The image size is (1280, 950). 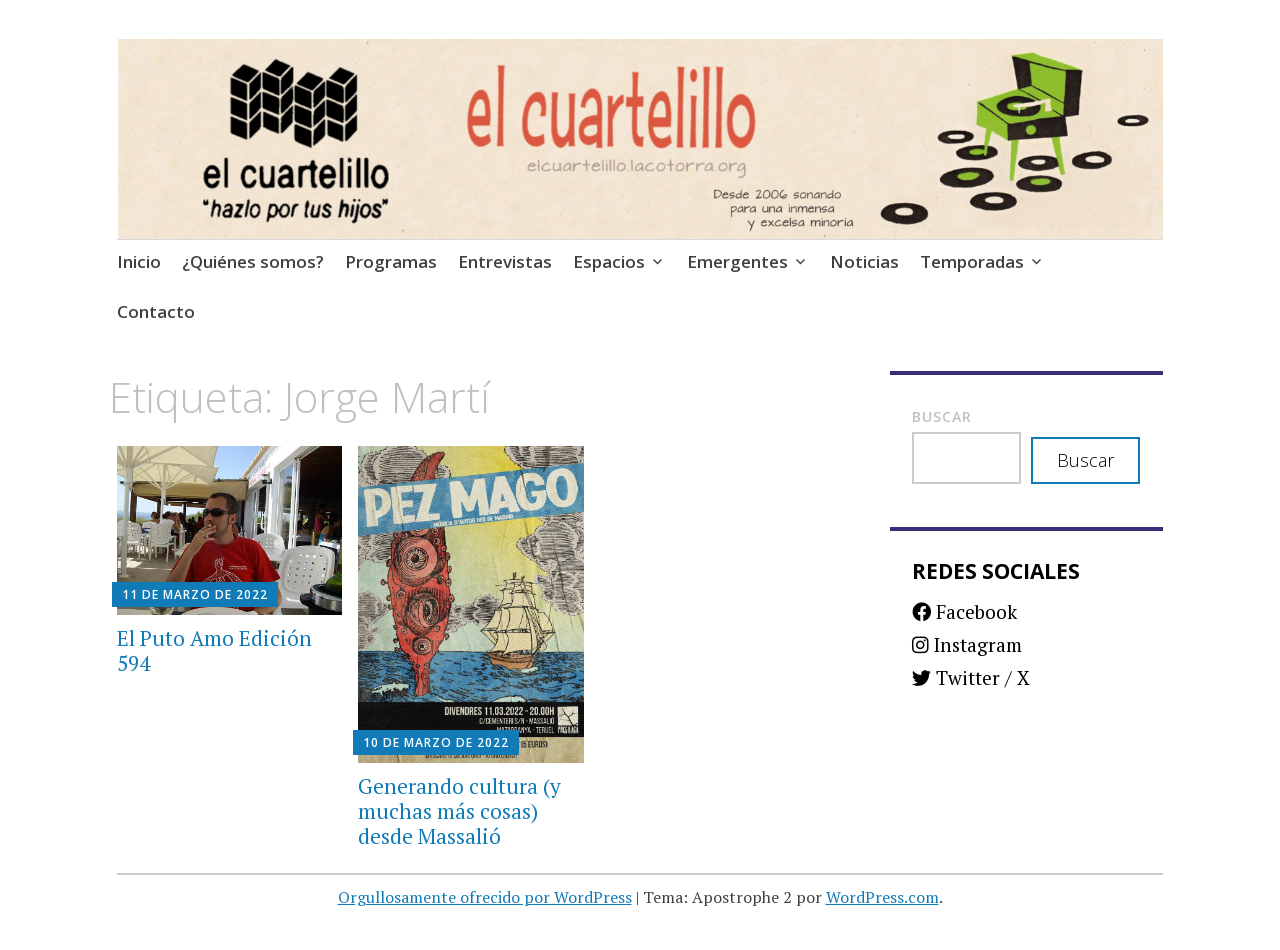 What do you see at coordinates (737, 261) in the screenshot?
I see `Emergentes` at bounding box center [737, 261].